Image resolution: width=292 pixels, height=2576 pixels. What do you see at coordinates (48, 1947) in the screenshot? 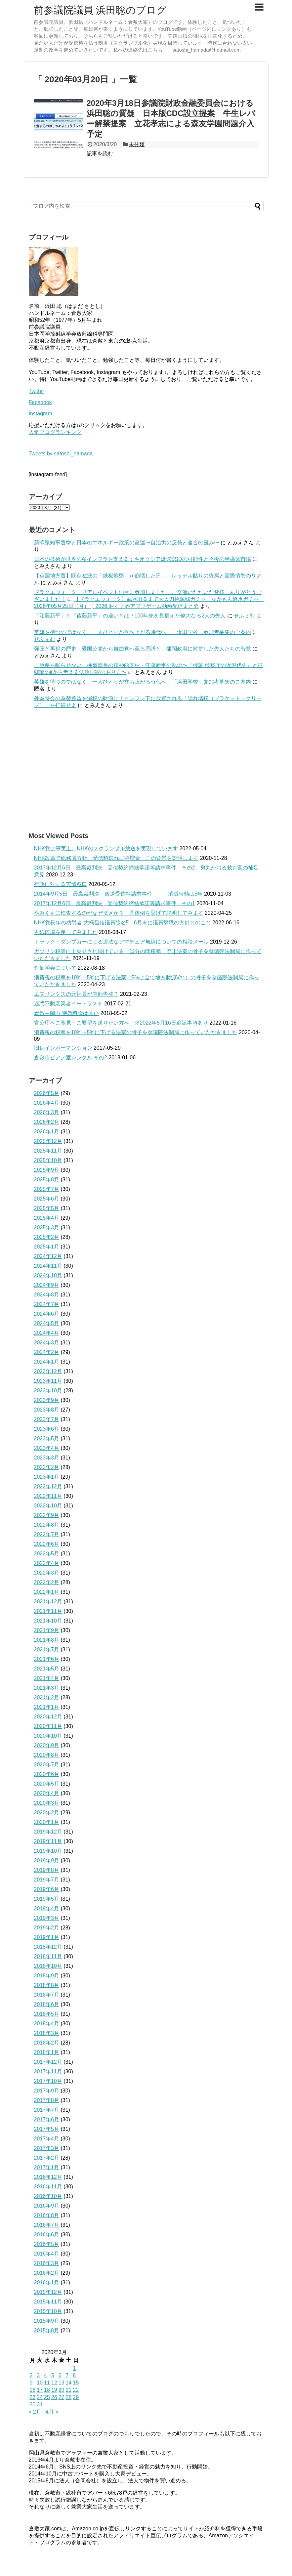
I see `2018年12月` at bounding box center [48, 1947].